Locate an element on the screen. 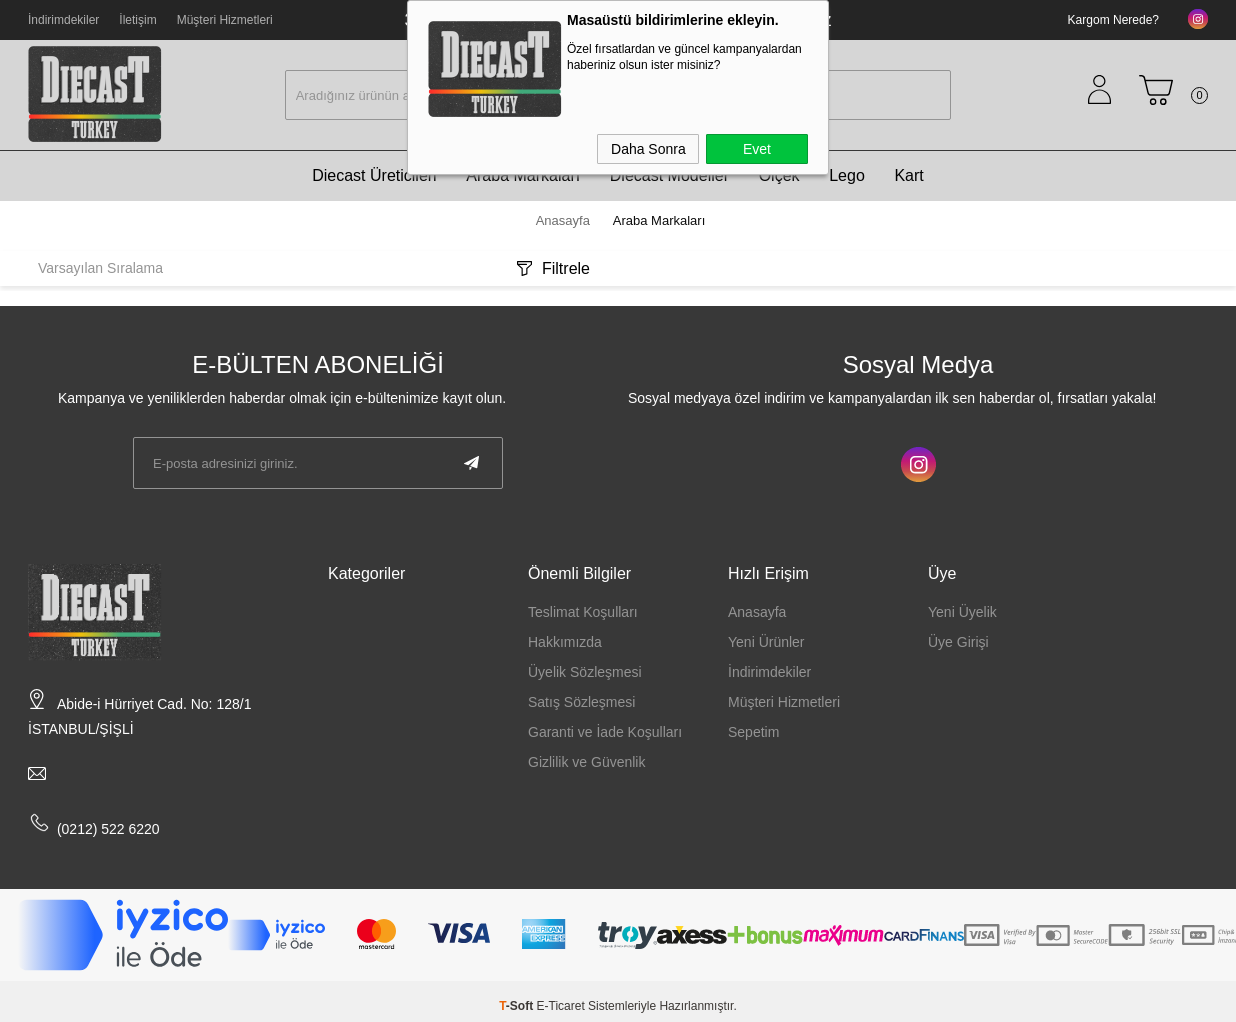  Müşteri Hizmetleri is located at coordinates (224, 20).